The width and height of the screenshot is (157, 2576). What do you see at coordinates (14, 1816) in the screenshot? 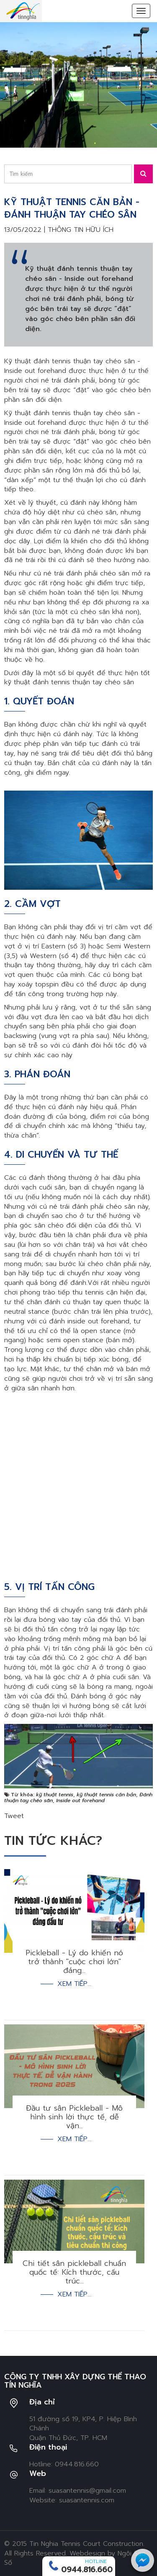
I see `Tweet` at bounding box center [14, 1816].